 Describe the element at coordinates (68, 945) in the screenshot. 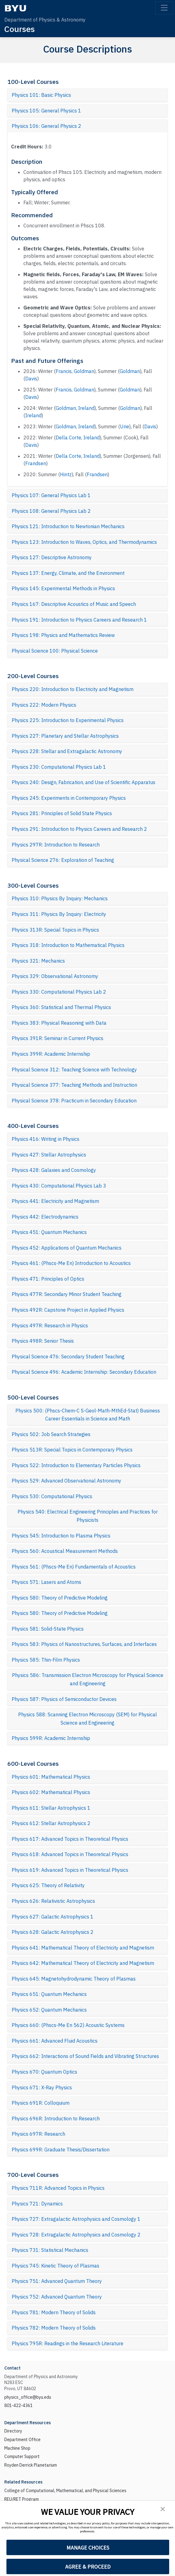

I see `Physics 318: Introduction to Mathematical Physics` at that location.